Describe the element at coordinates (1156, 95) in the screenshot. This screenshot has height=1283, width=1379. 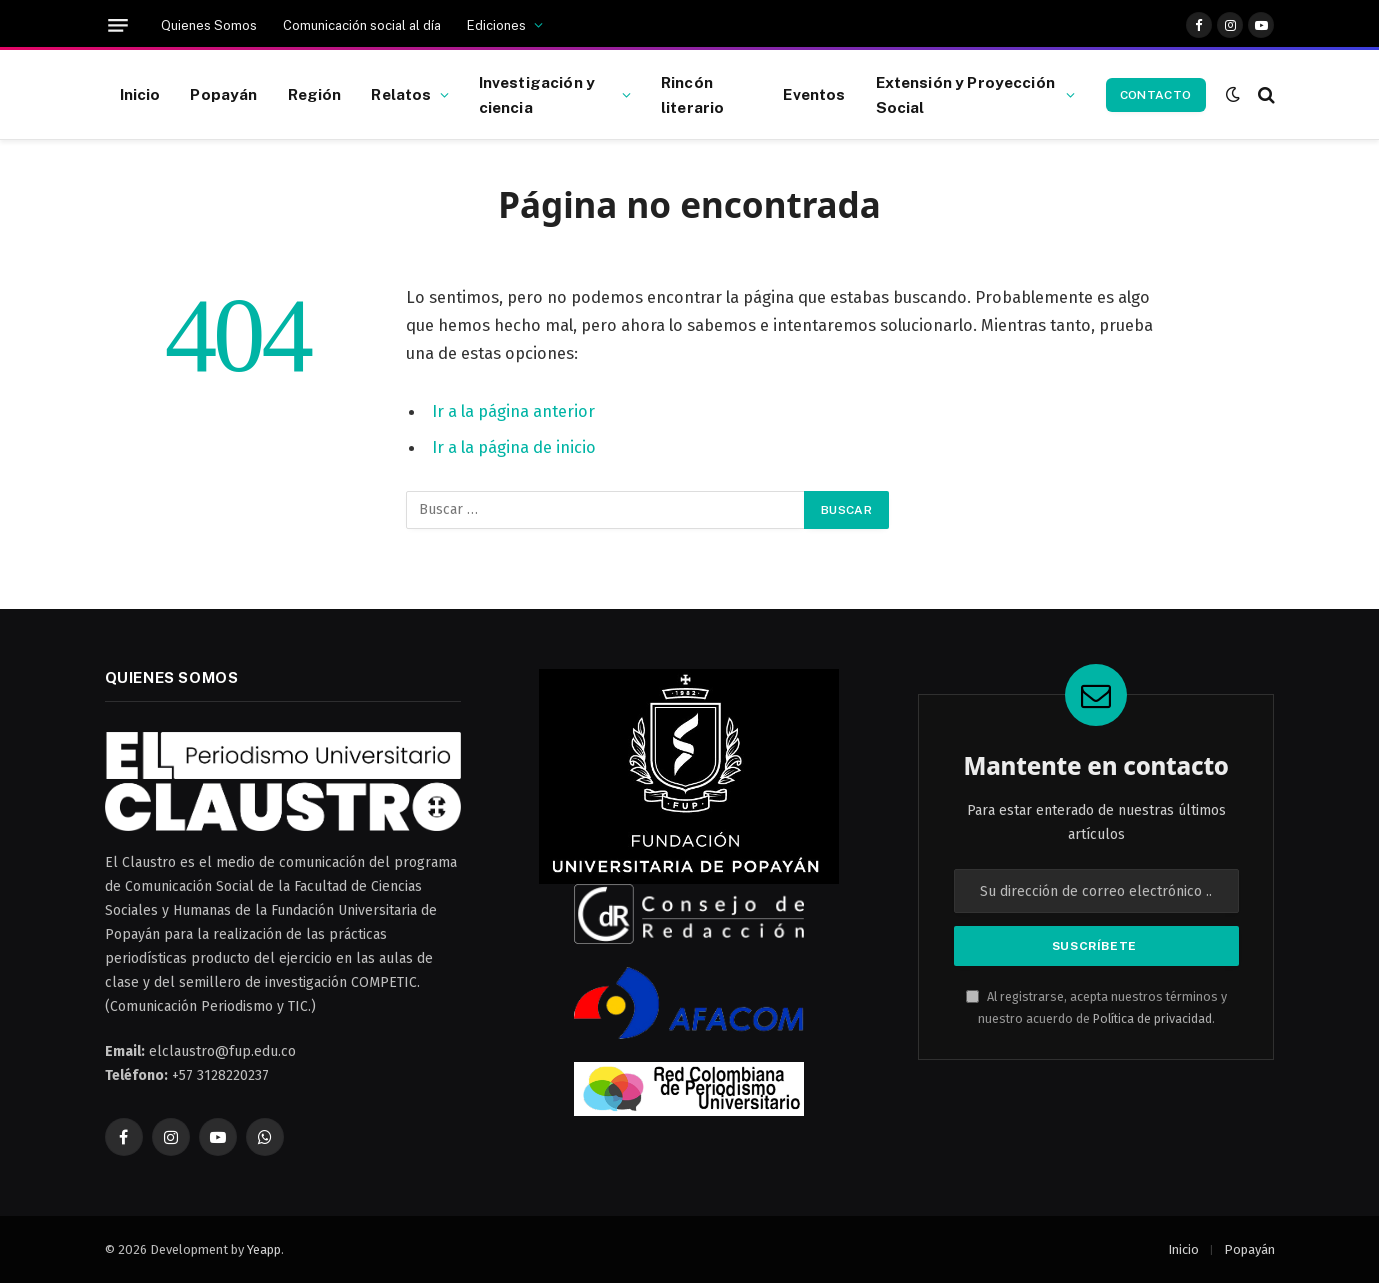
I see `Contacto` at that location.